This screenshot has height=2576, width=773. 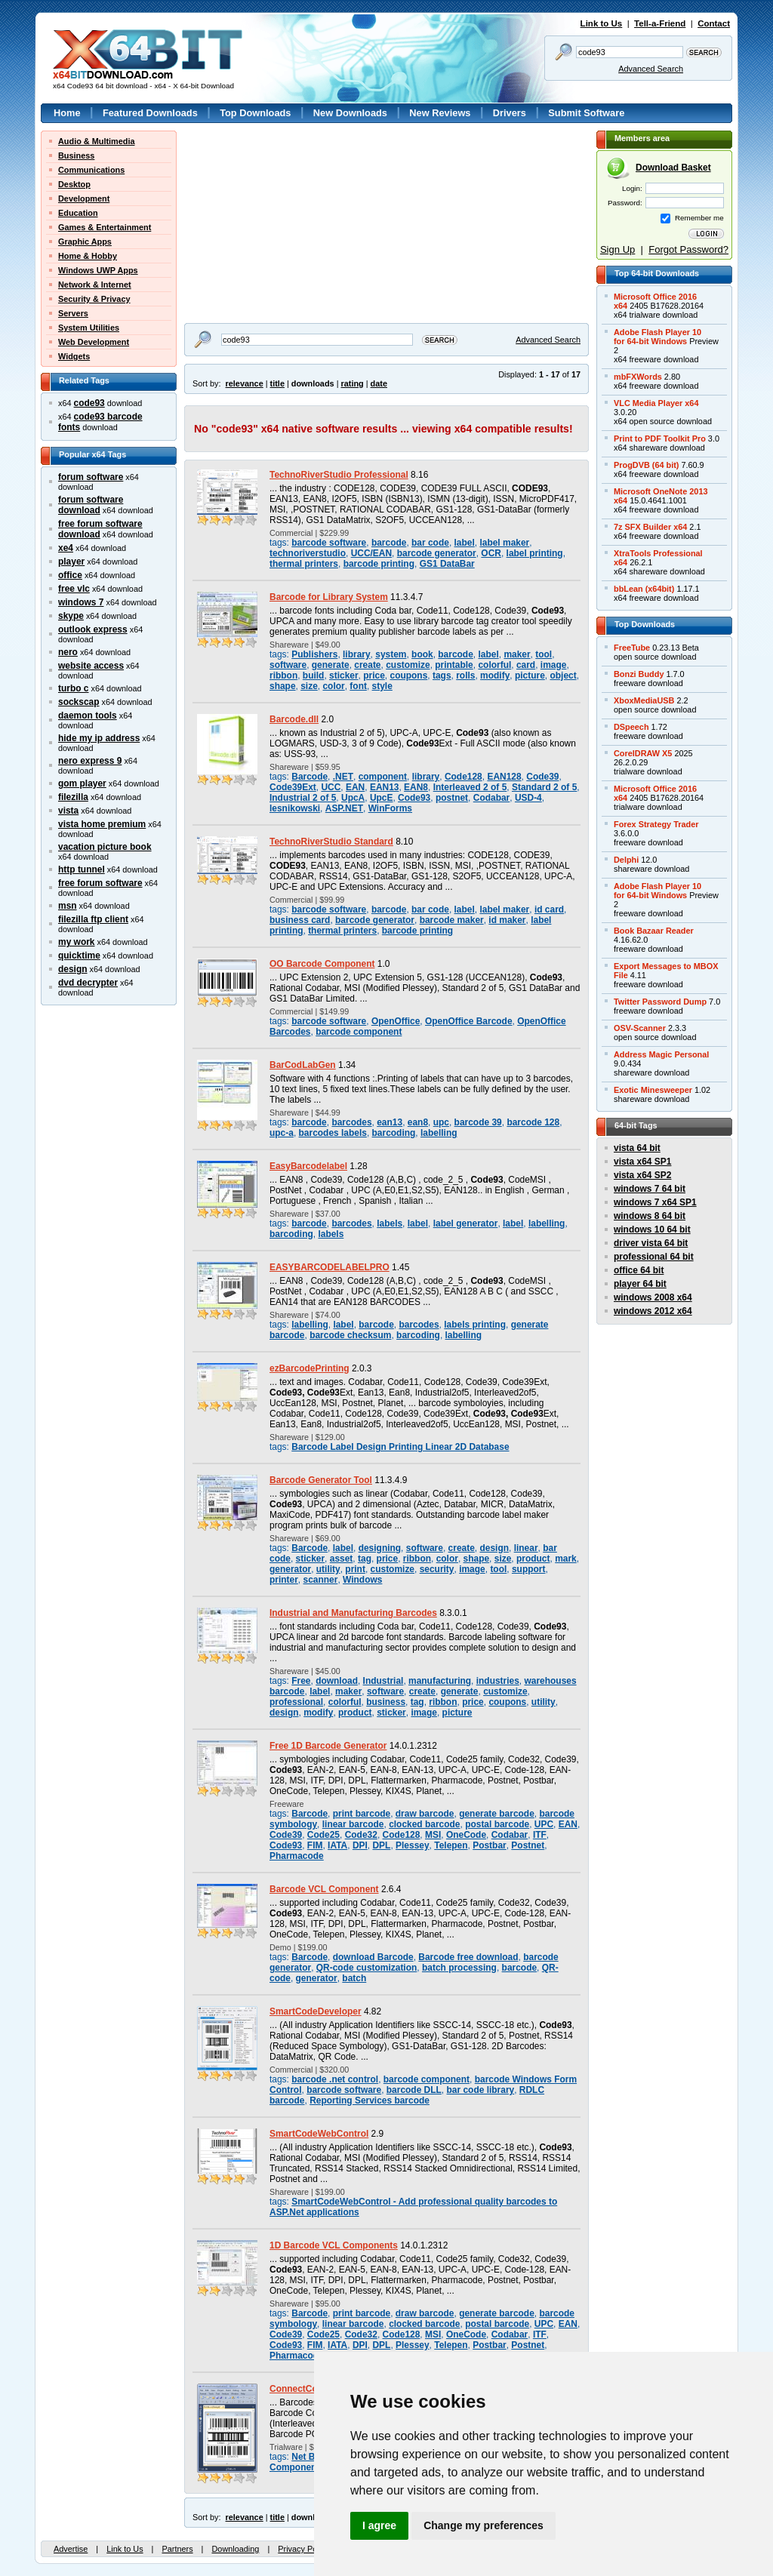 What do you see at coordinates (80, 602) in the screenshot?
I see `windows 7` at bounding box center [80, 602].